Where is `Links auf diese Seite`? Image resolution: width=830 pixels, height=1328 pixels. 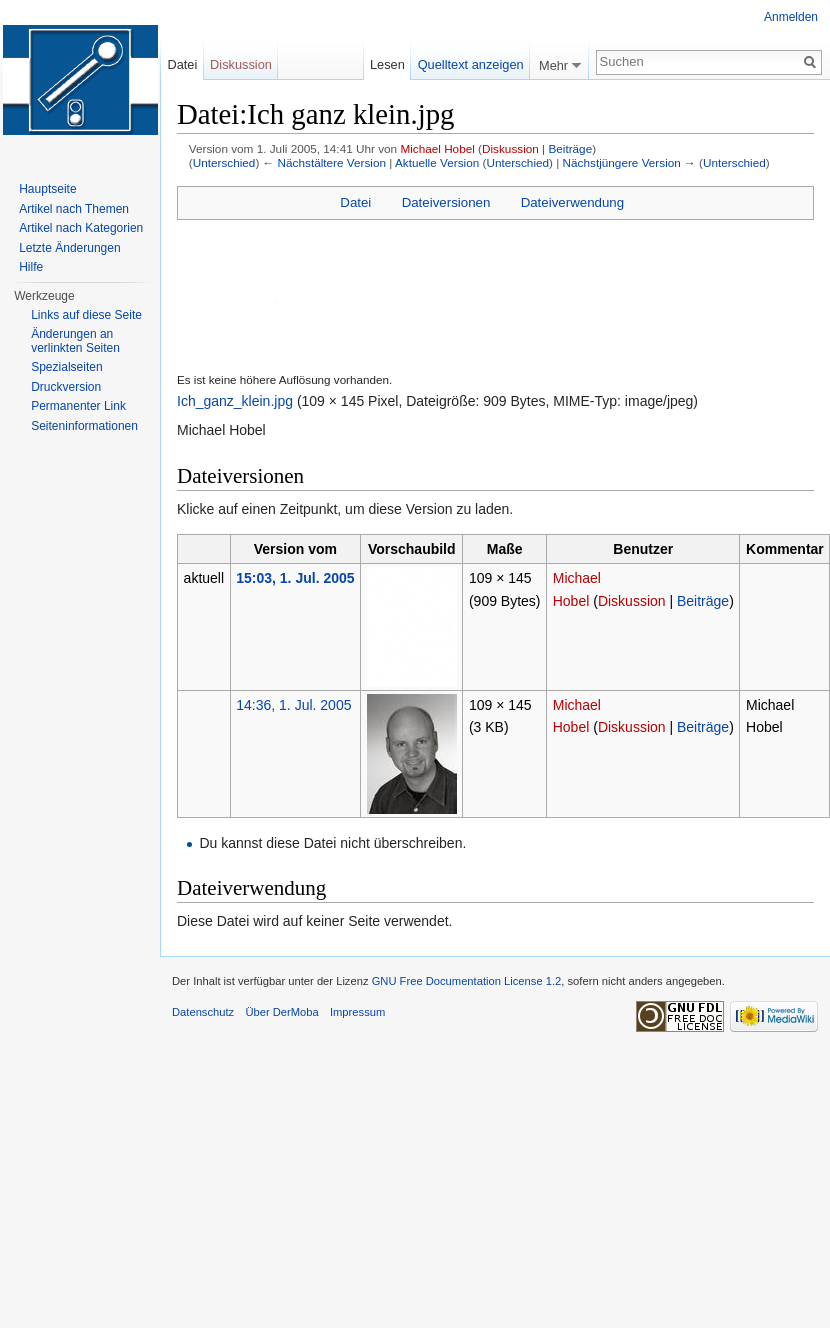
Links auf diese Seite is located at coordinates (86, 315).